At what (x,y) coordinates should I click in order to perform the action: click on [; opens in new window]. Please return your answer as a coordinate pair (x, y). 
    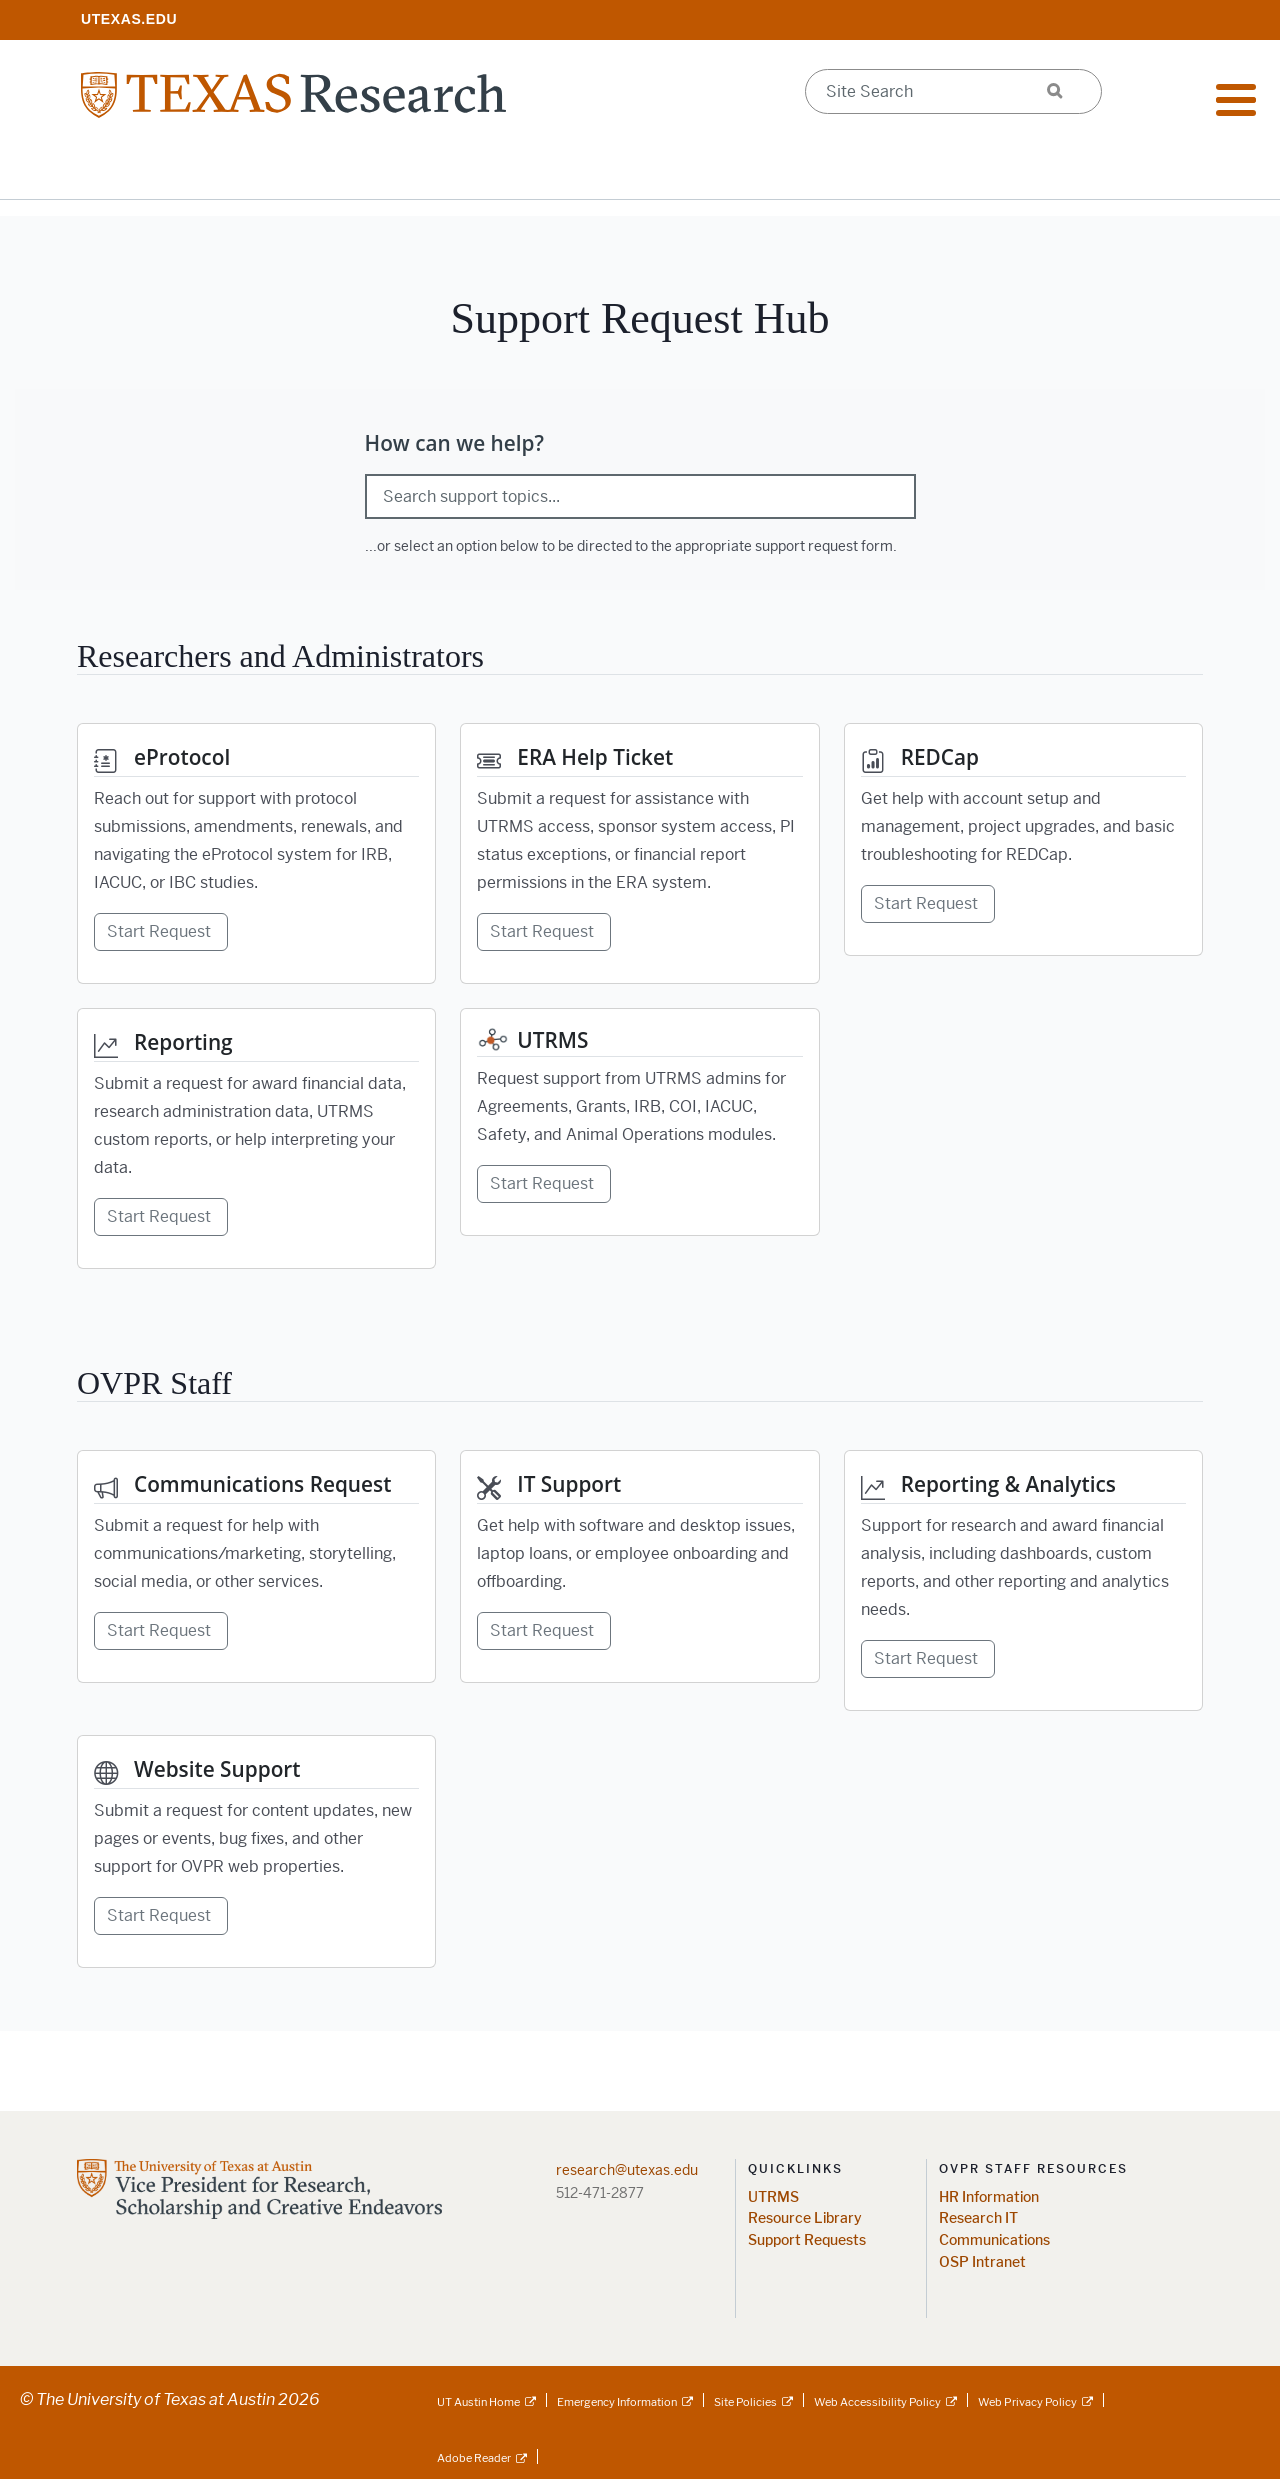
    Looking at the image, I should click on (129, 18).